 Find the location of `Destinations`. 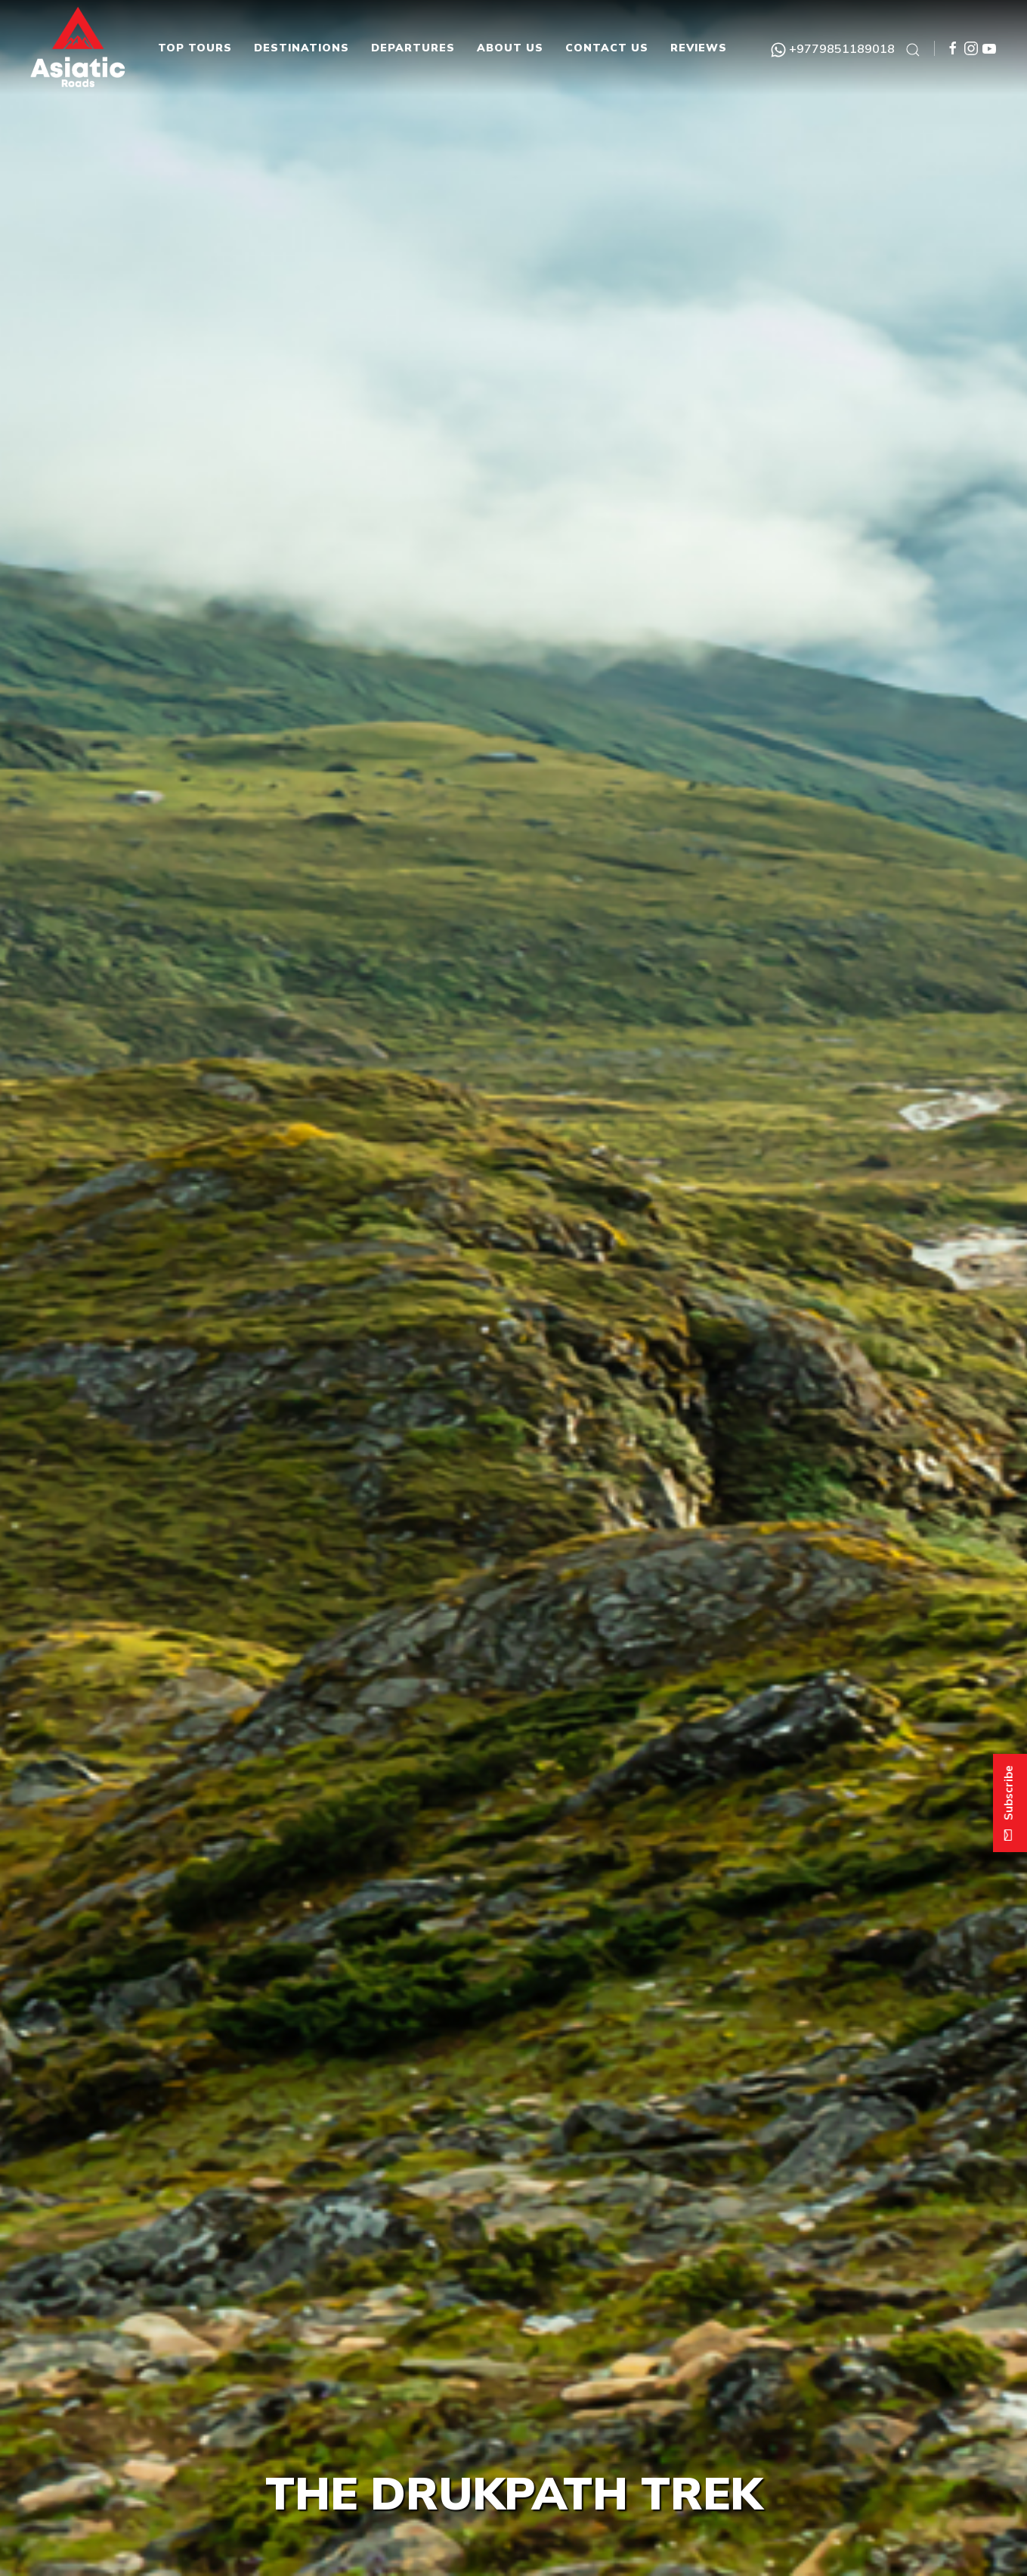

Destinations is located at coordinates (301, 47).